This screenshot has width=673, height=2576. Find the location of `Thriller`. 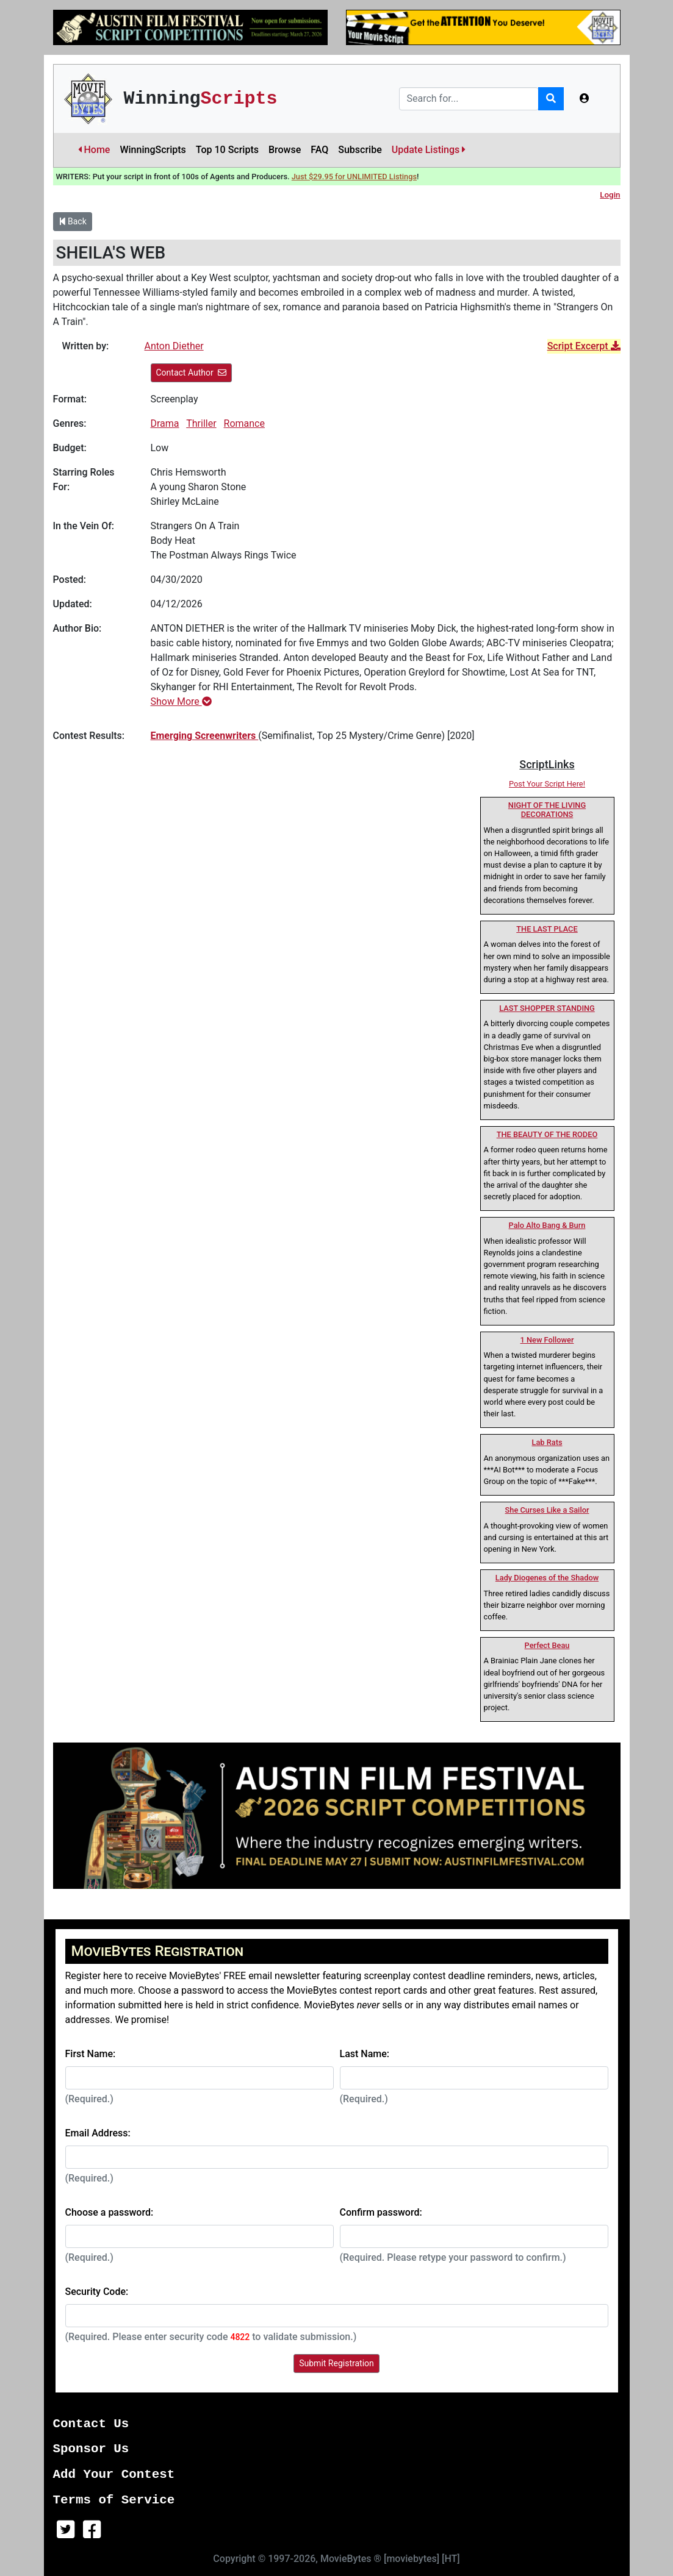

Thriller is located at coordinates (201, 423).